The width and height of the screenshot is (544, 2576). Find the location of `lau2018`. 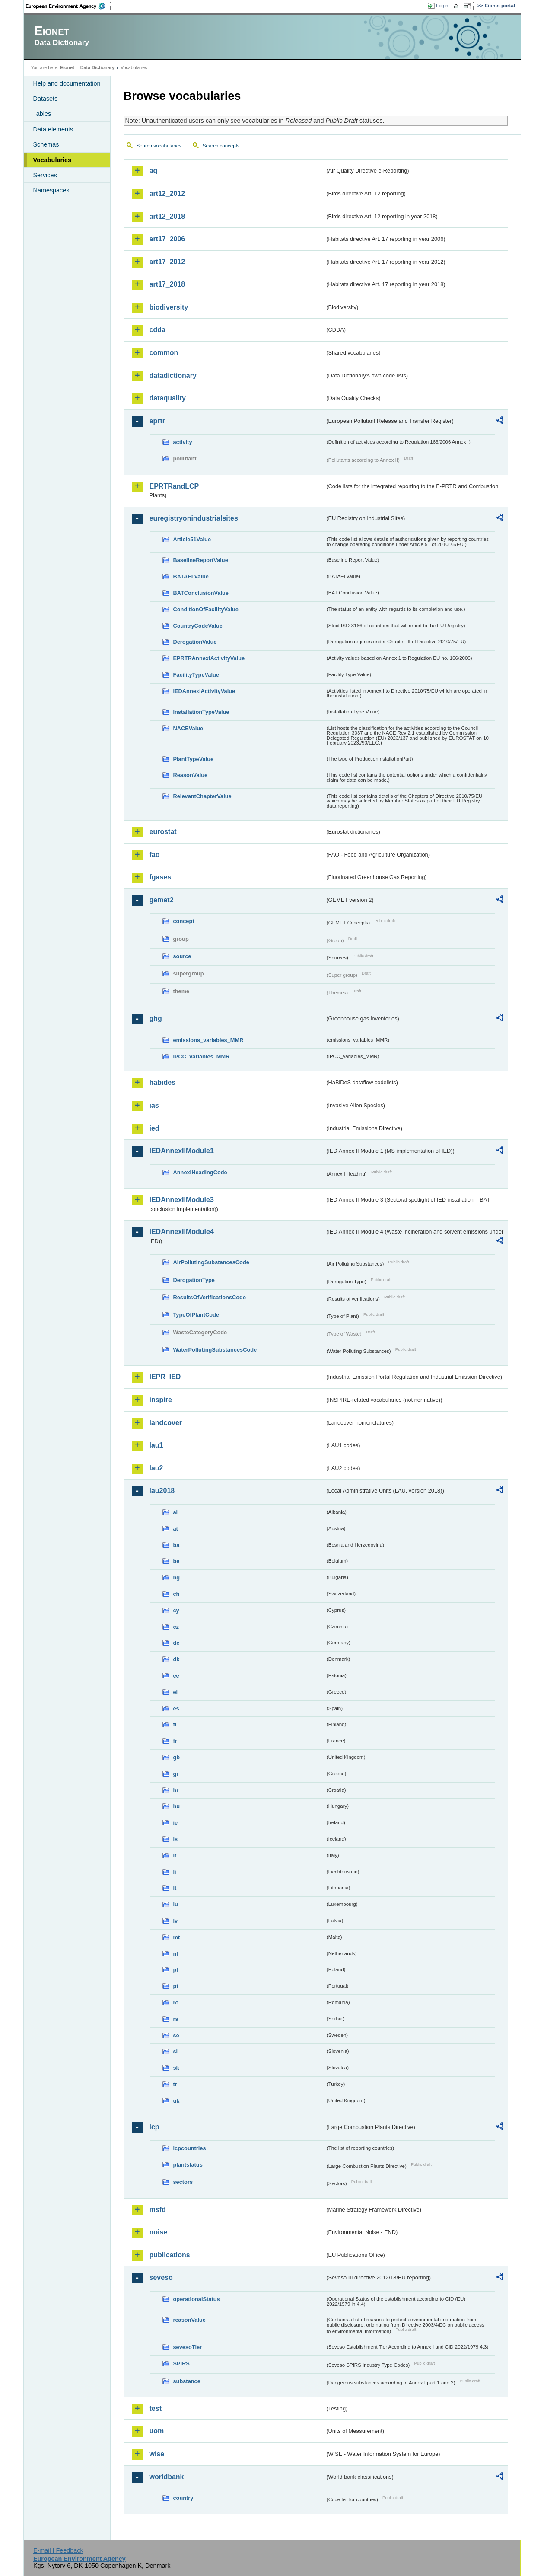

lau2018 is located at coordinates (162, 1490).